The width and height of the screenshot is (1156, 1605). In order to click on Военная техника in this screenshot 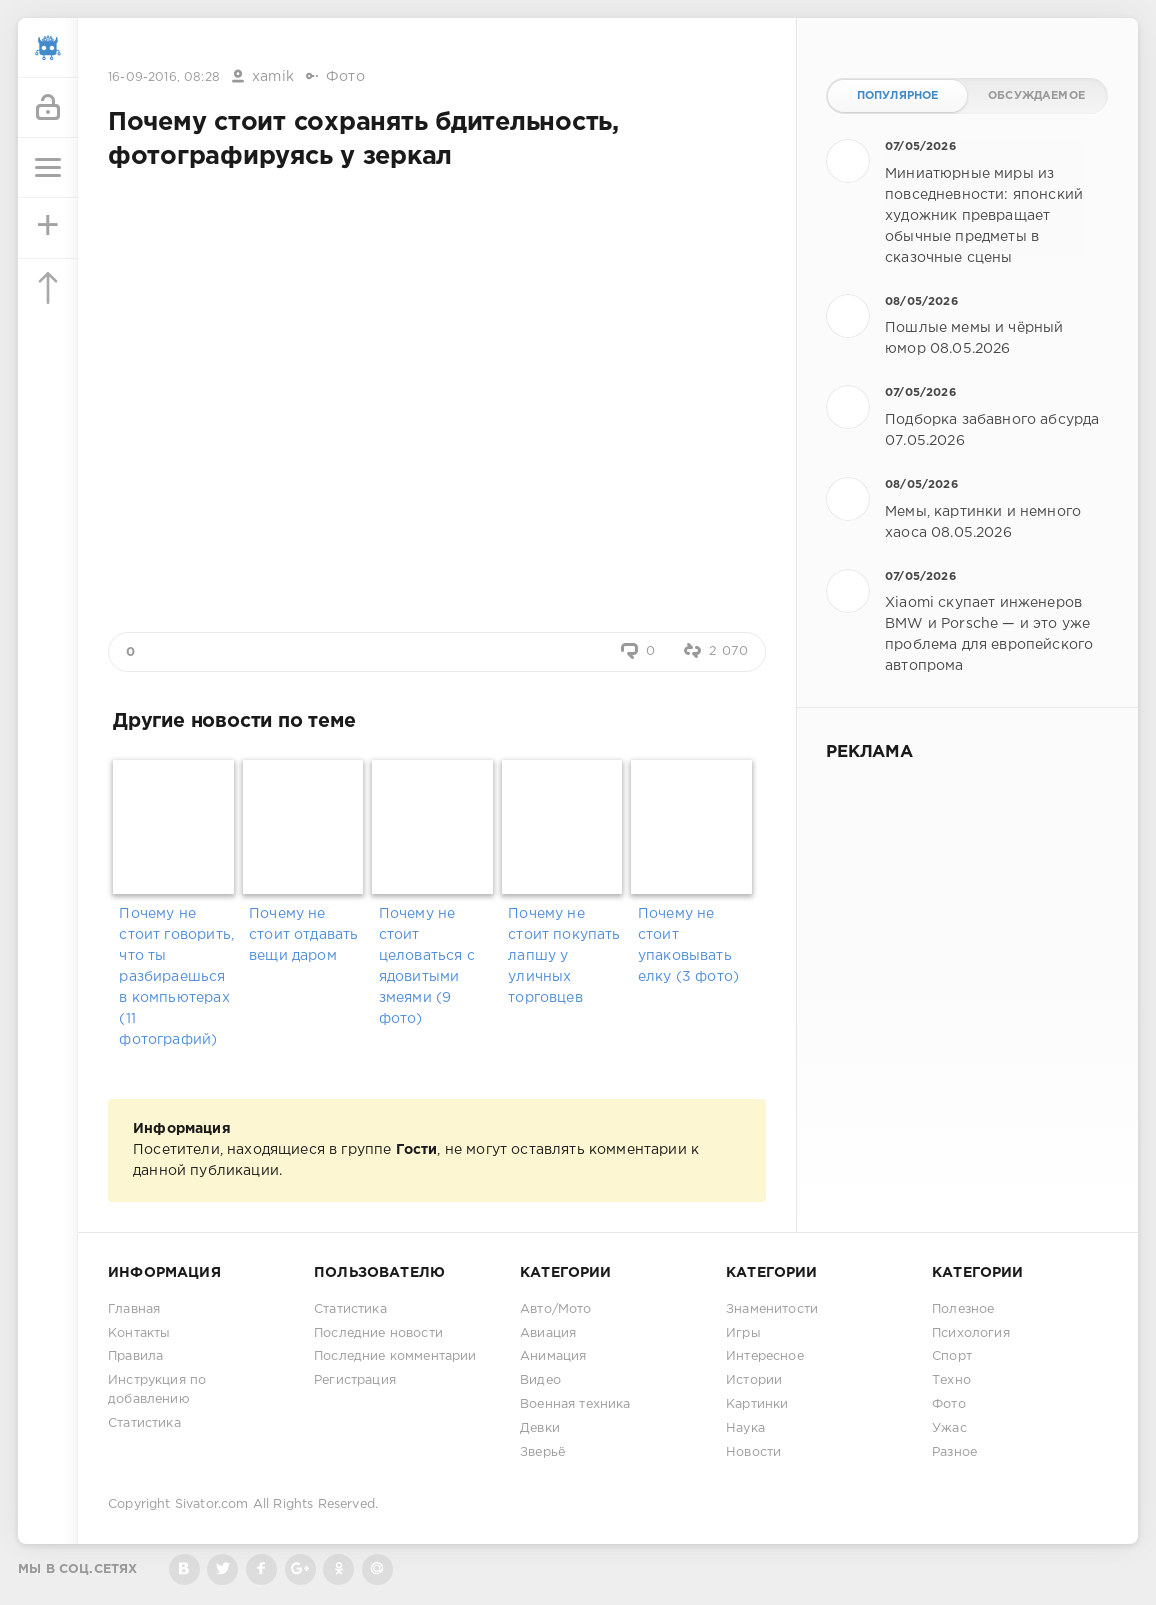, I will do `click(575, 1404)`.